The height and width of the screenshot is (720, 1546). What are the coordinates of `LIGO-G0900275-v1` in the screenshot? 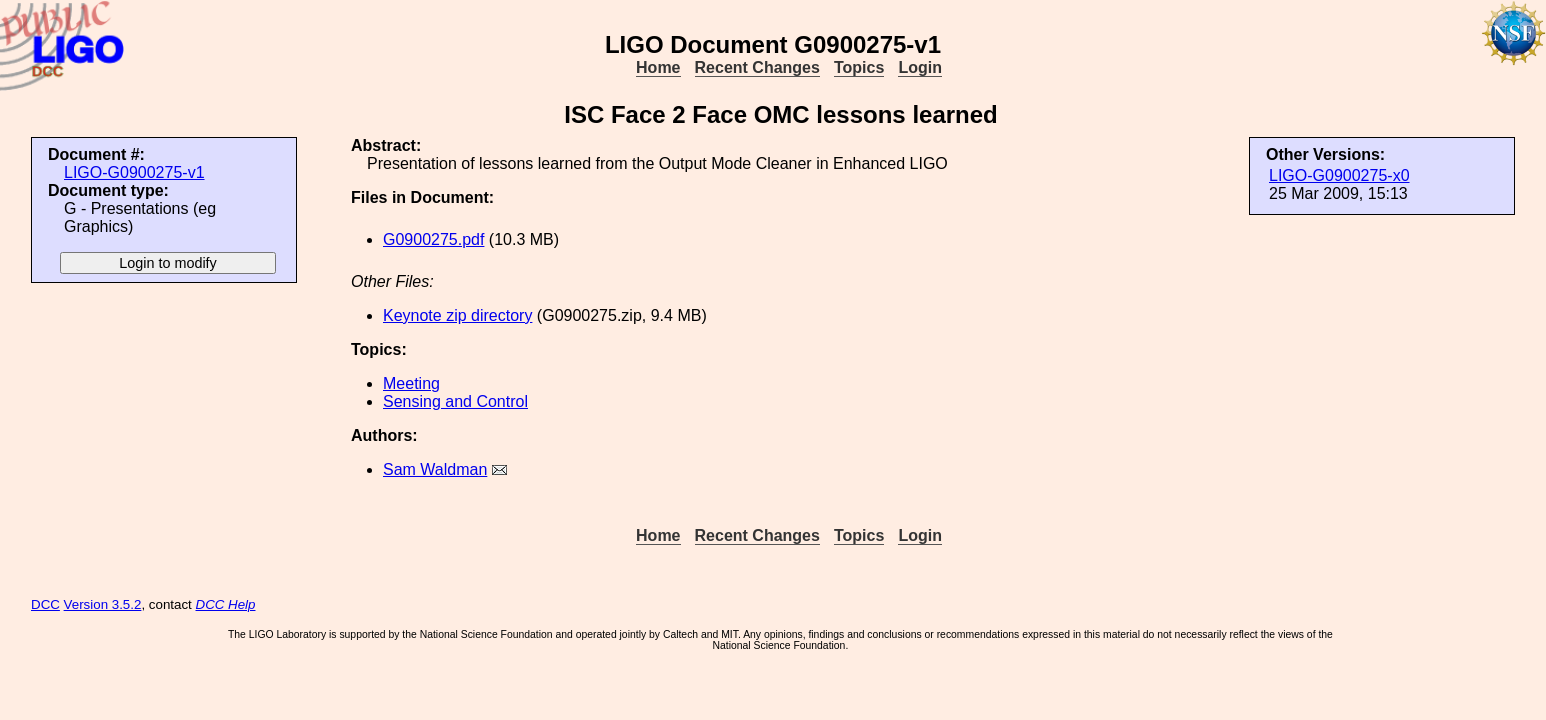 It's located at (134, 172).